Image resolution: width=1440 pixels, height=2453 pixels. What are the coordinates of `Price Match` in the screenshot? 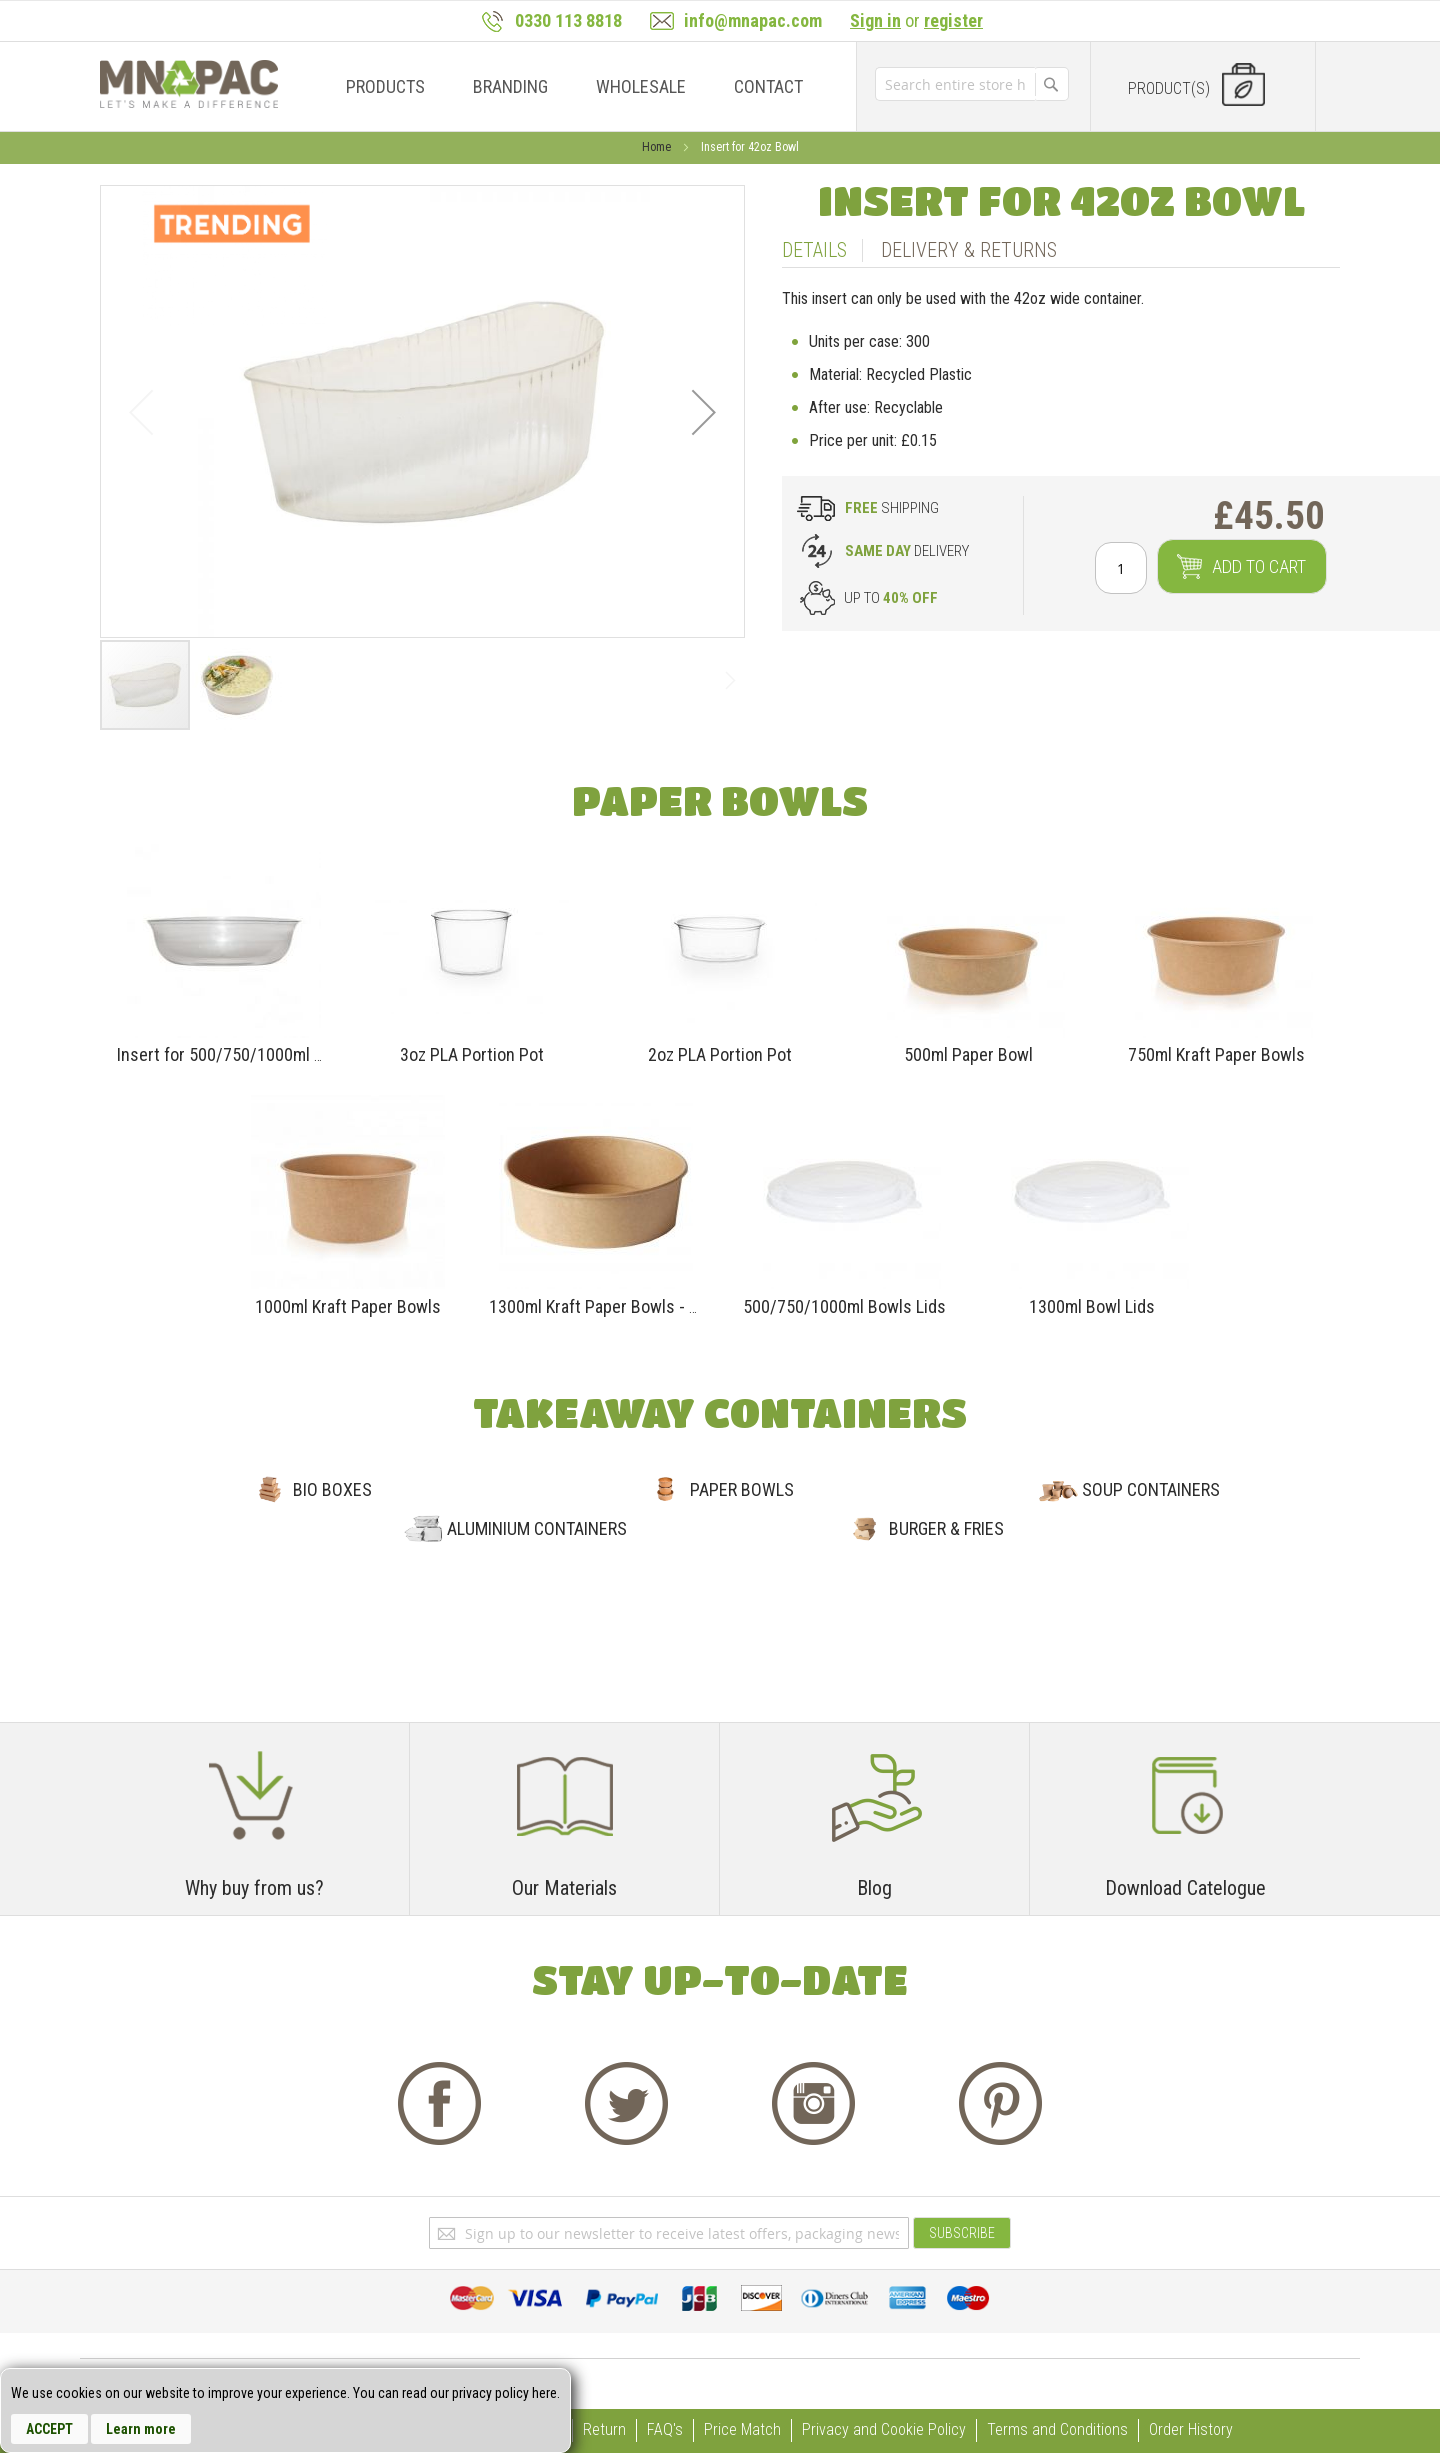 It's located at (742, 2429).